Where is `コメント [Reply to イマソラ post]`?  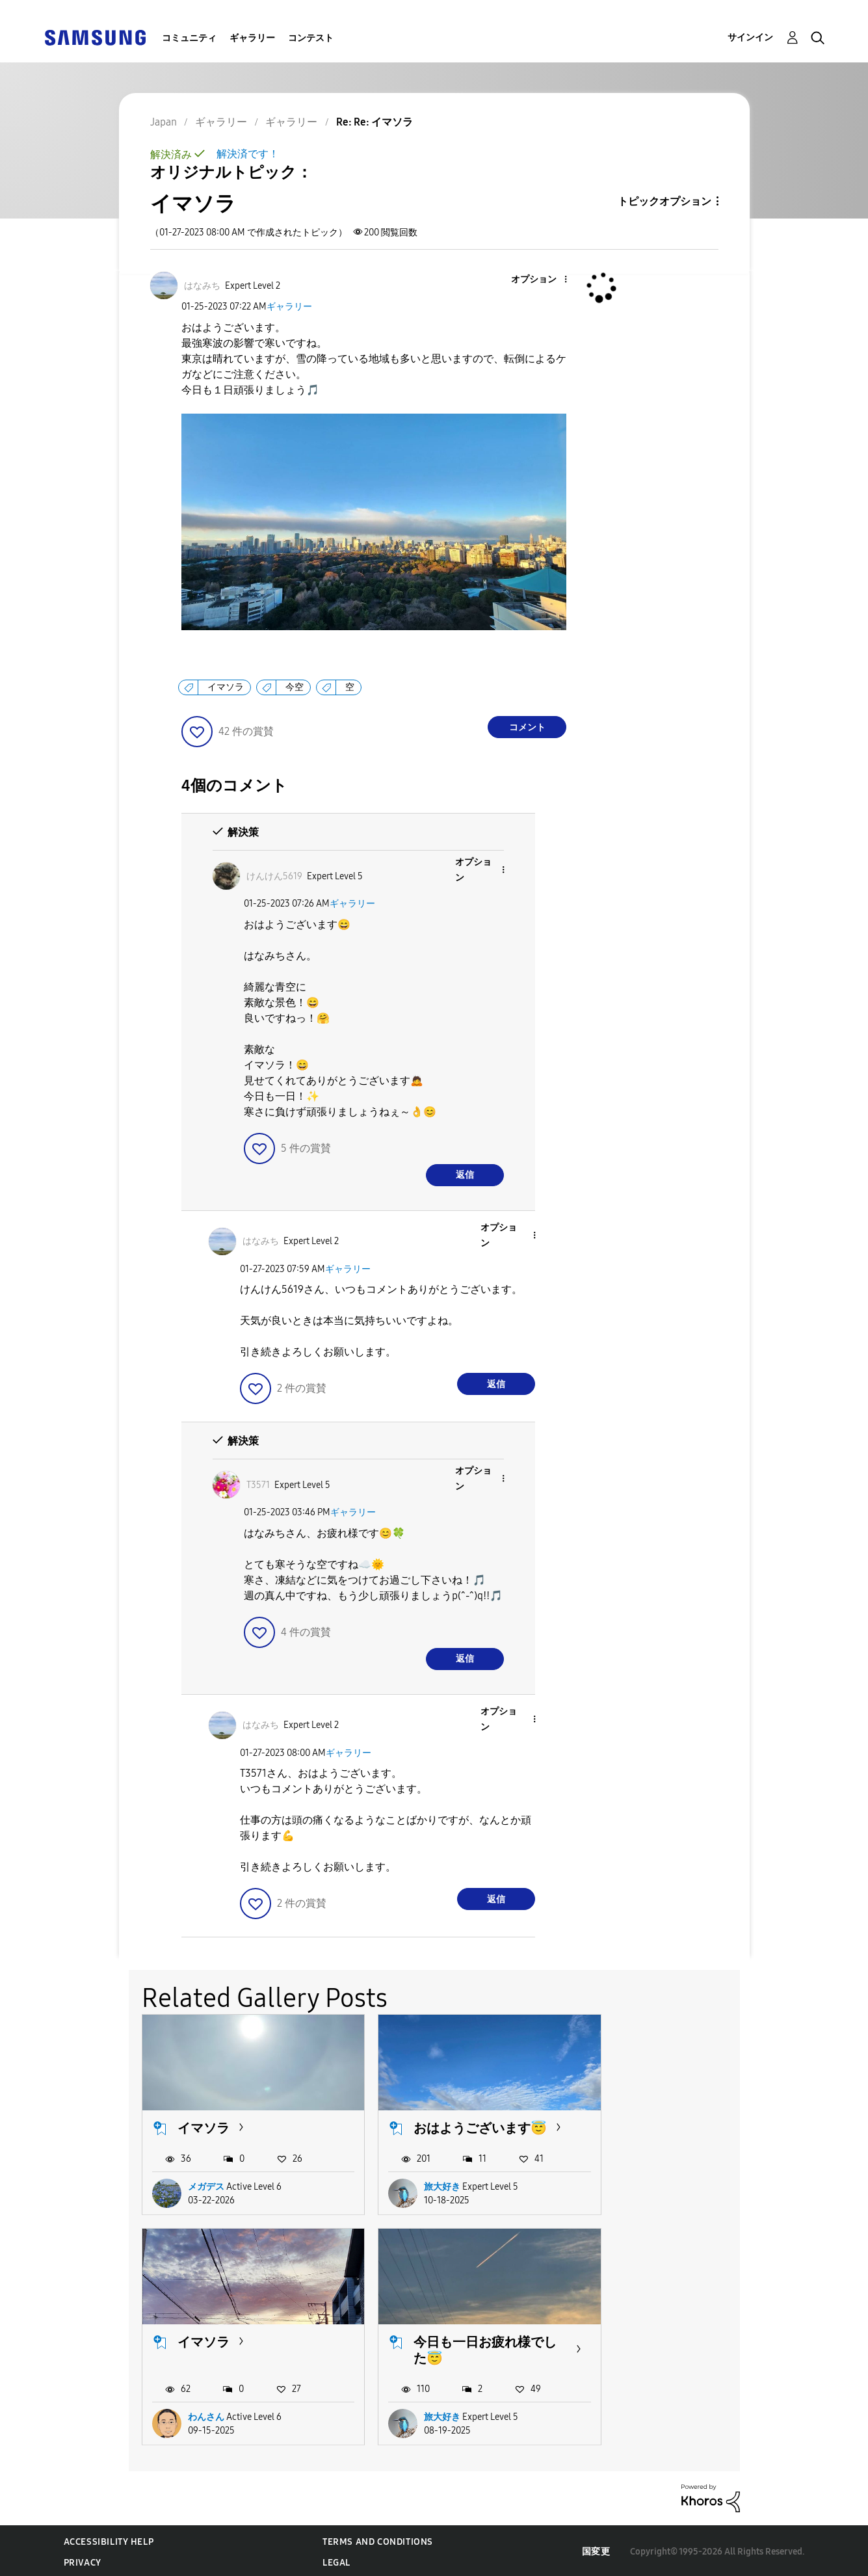
コメント [Reply to イマソラ post] is located at coordinates (527, 727).